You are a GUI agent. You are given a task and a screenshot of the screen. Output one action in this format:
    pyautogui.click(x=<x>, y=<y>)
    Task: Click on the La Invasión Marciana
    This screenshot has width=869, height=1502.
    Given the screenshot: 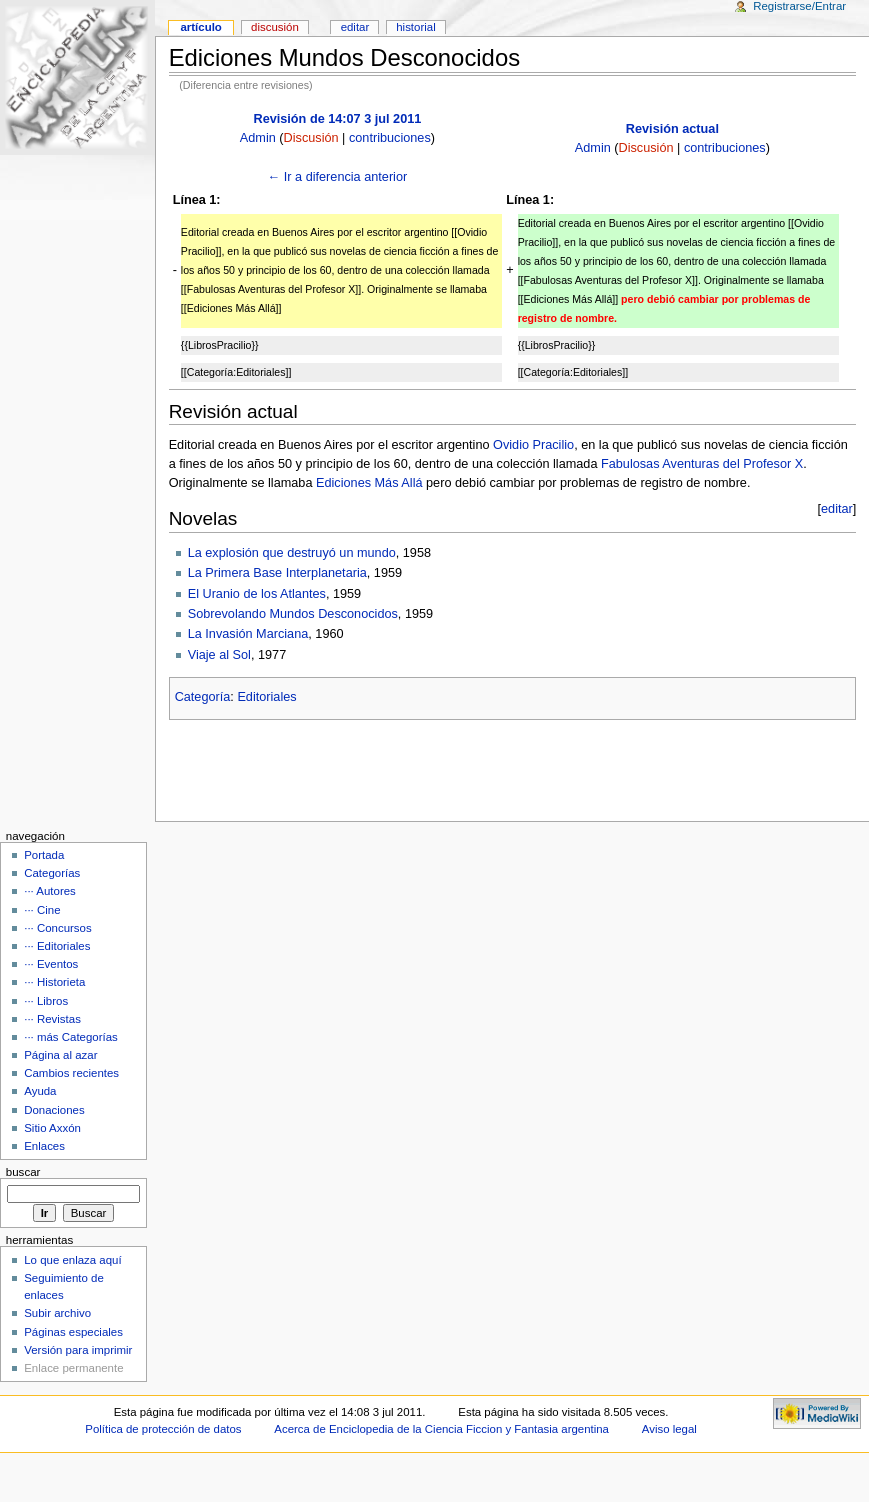 What is the action you would take?
    pyautogui.click(x=248, y=634)
    